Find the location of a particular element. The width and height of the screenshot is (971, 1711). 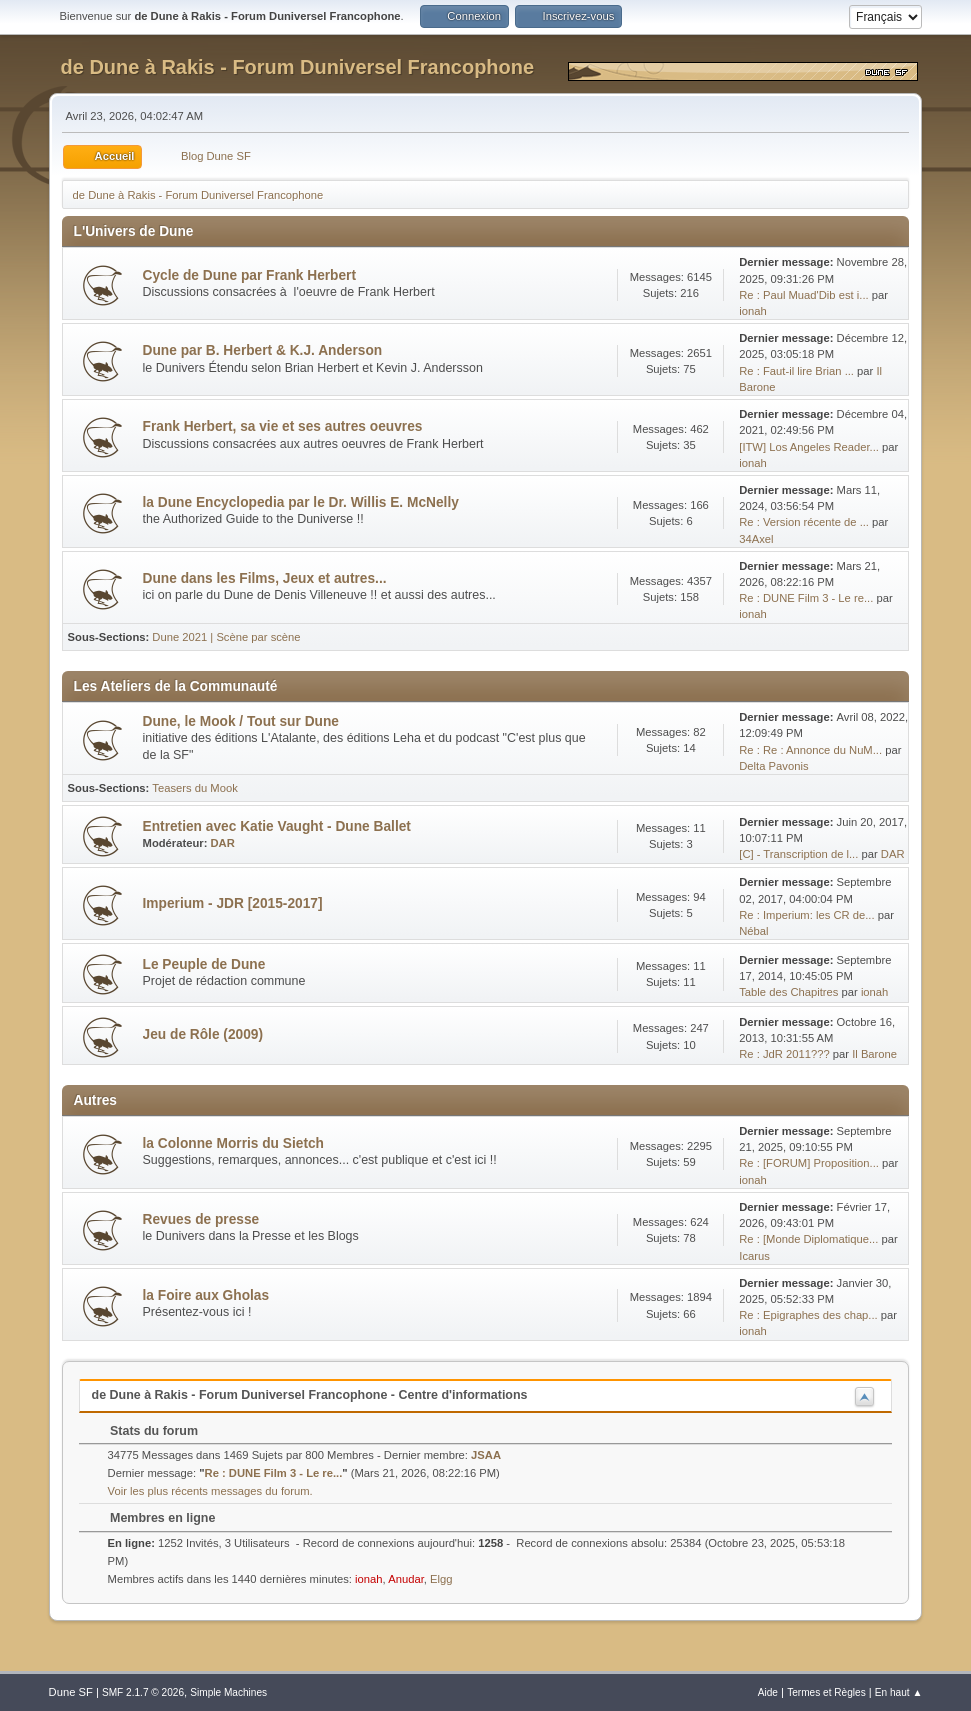

Re : Faut-il lire Brian ... is located at coordinates (796, 371).